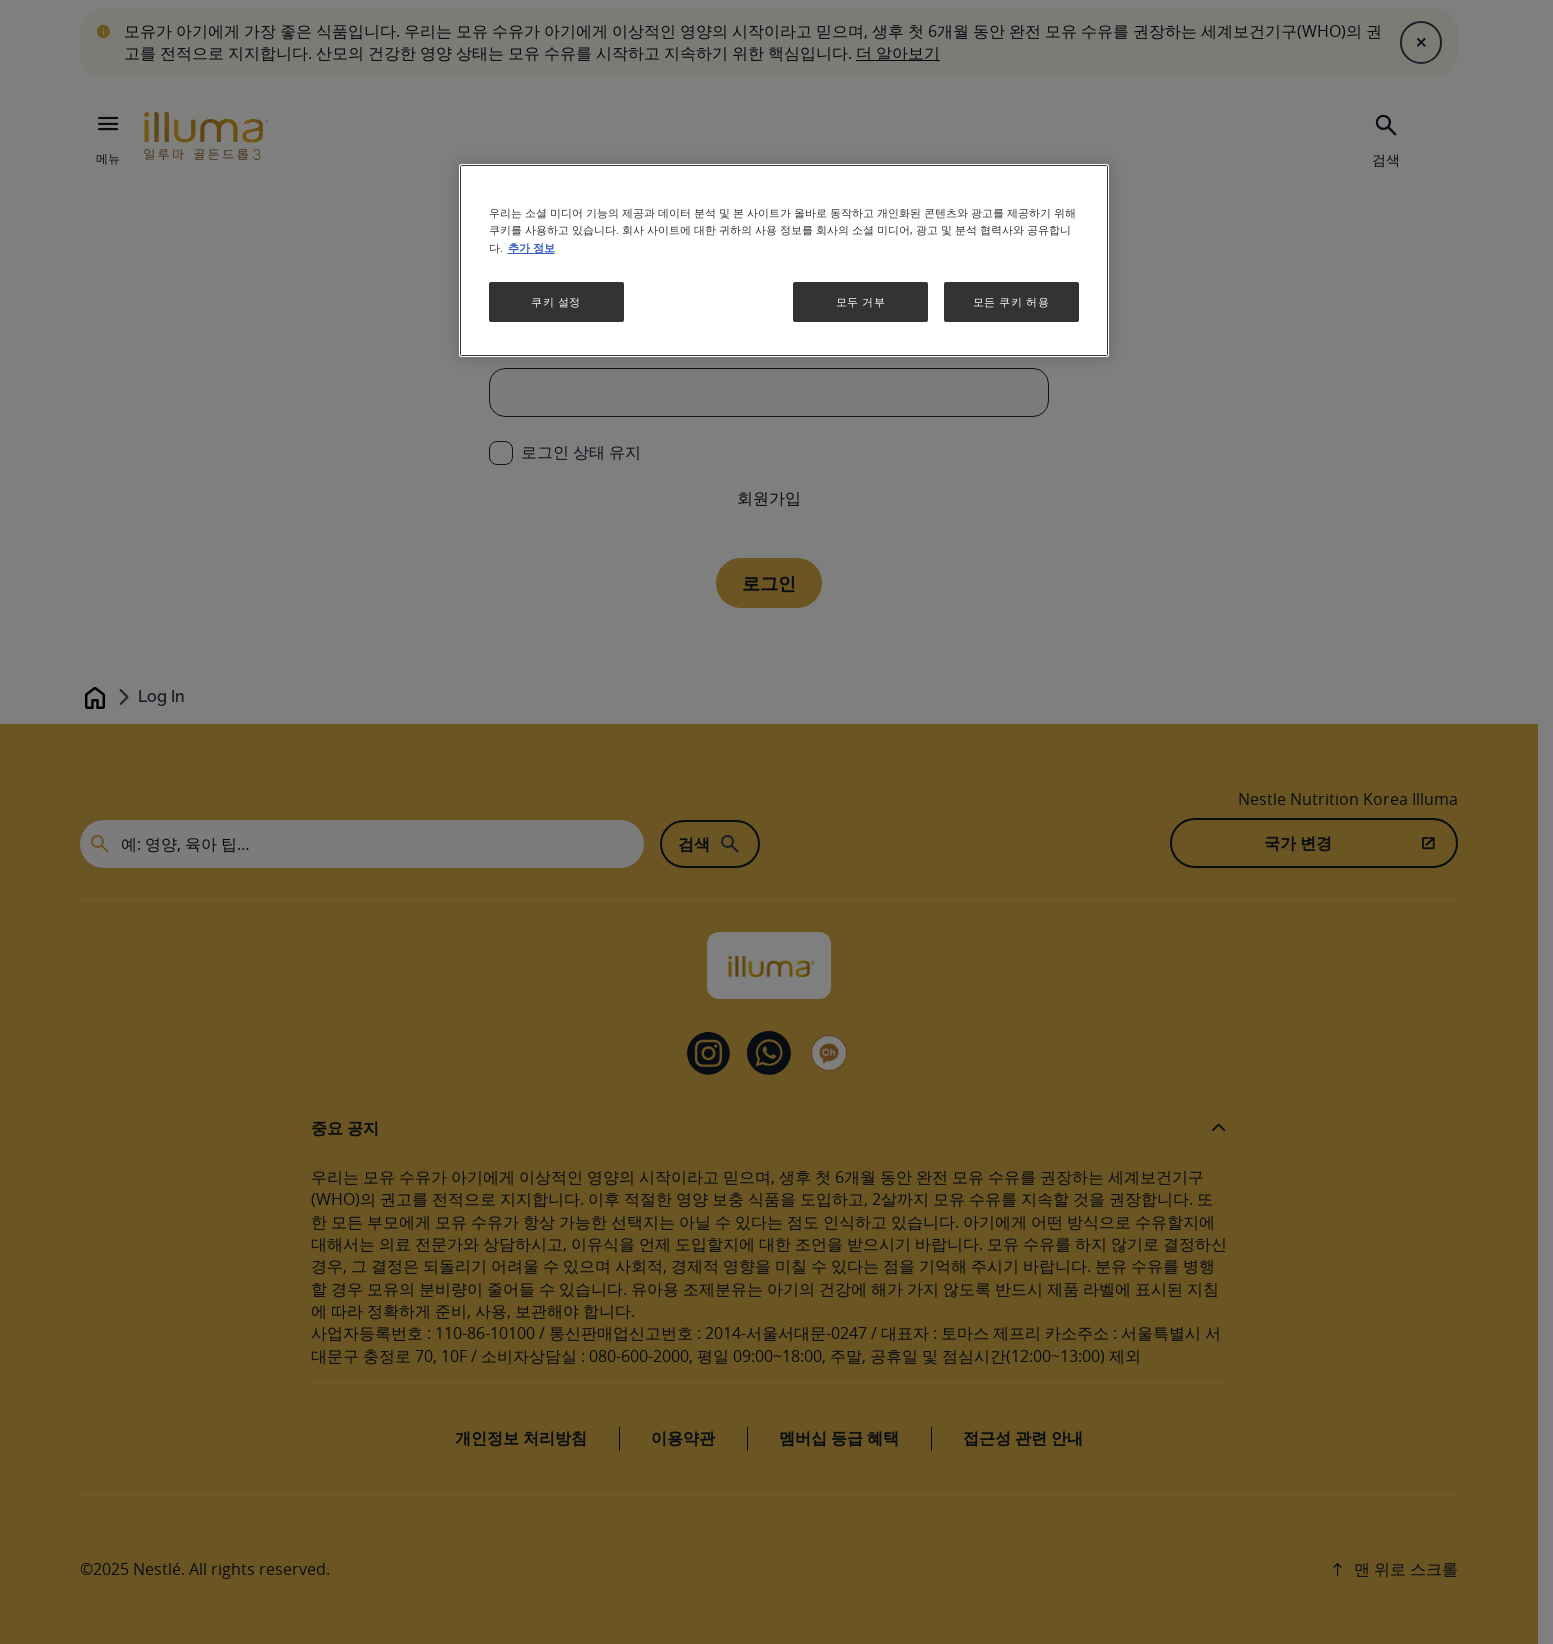  I want to click on 모든 쿠키 허용, so click(1011, 301).